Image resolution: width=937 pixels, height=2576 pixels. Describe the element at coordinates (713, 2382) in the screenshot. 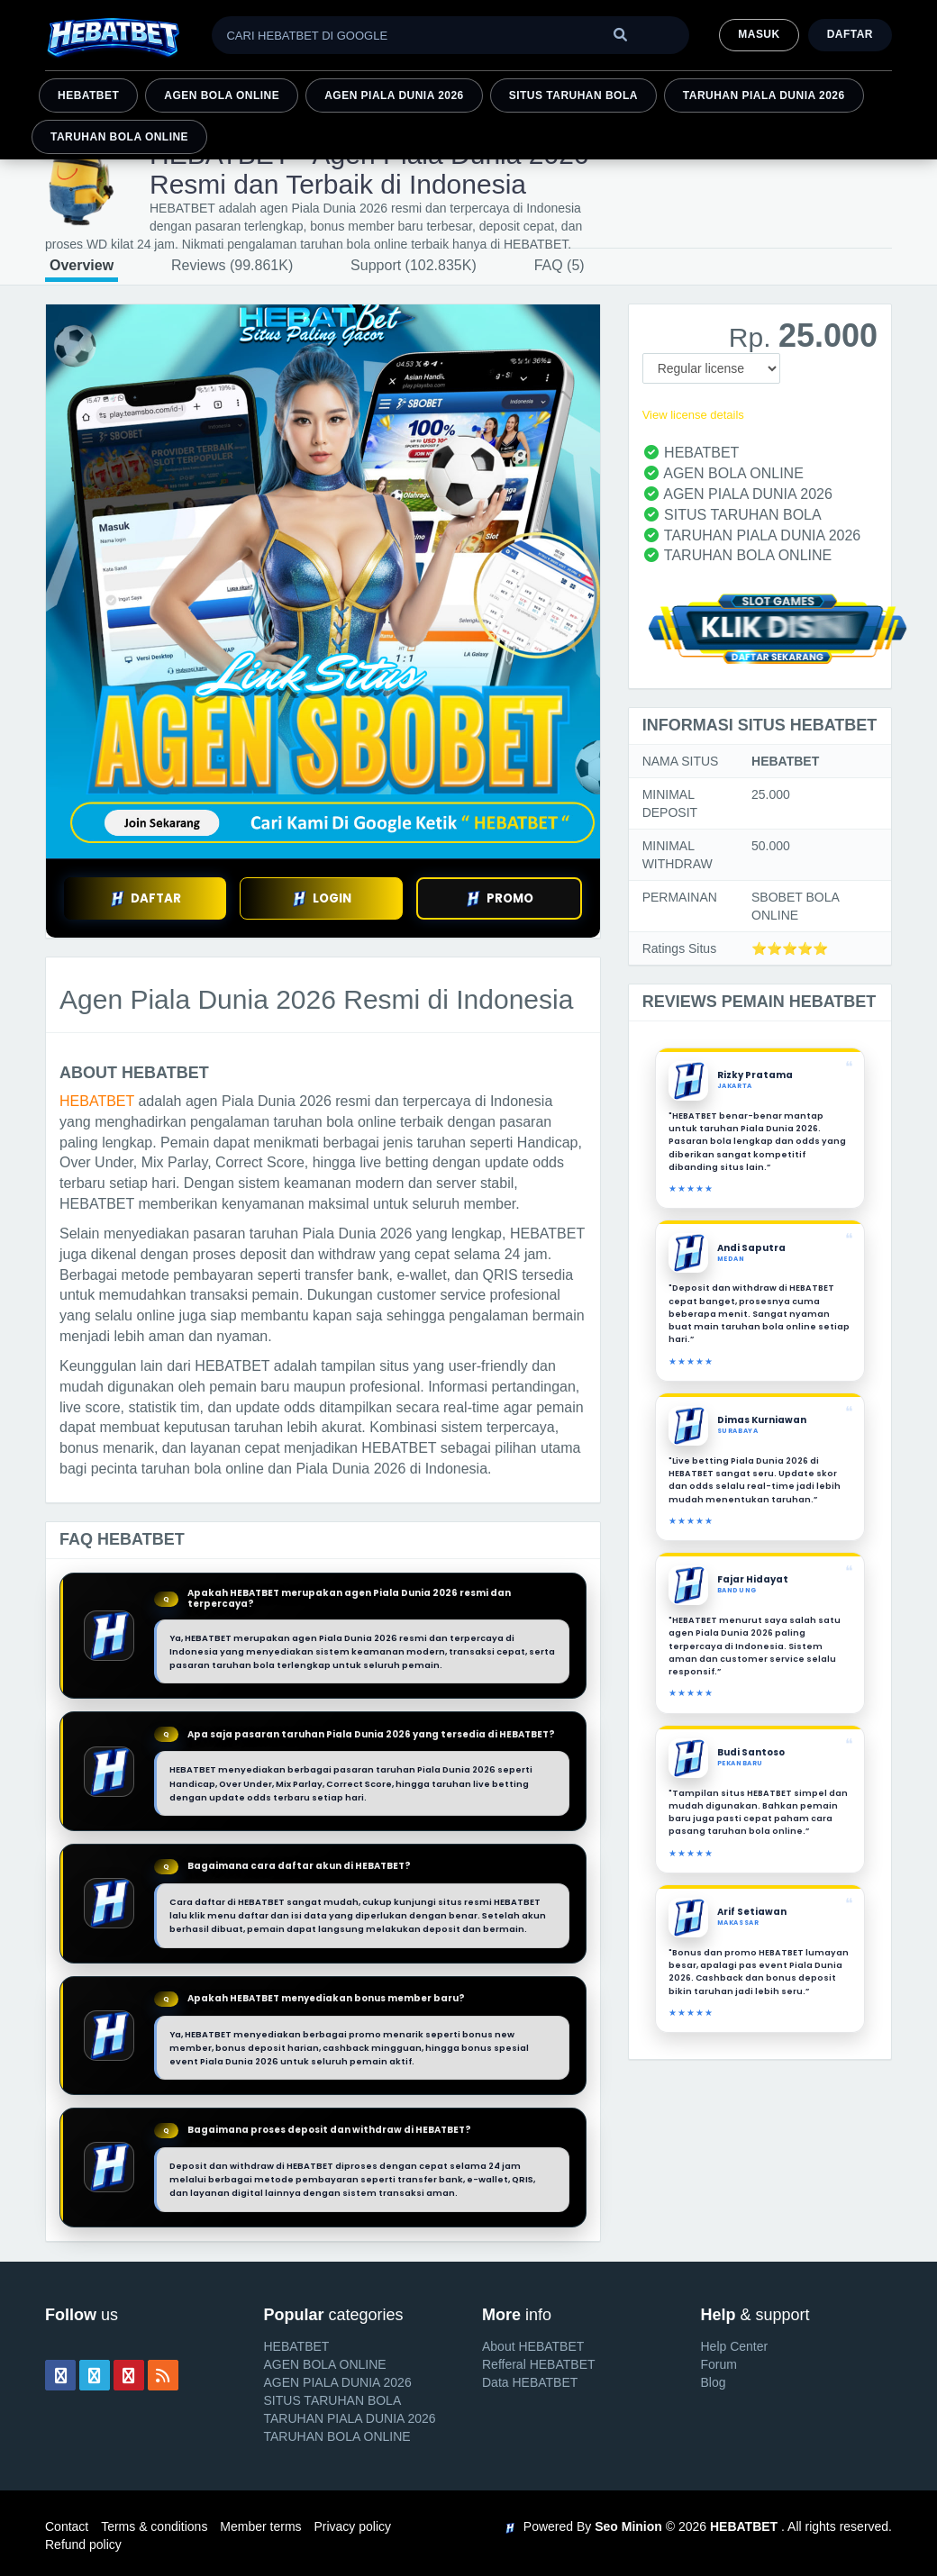

I see `Blog` at that location.